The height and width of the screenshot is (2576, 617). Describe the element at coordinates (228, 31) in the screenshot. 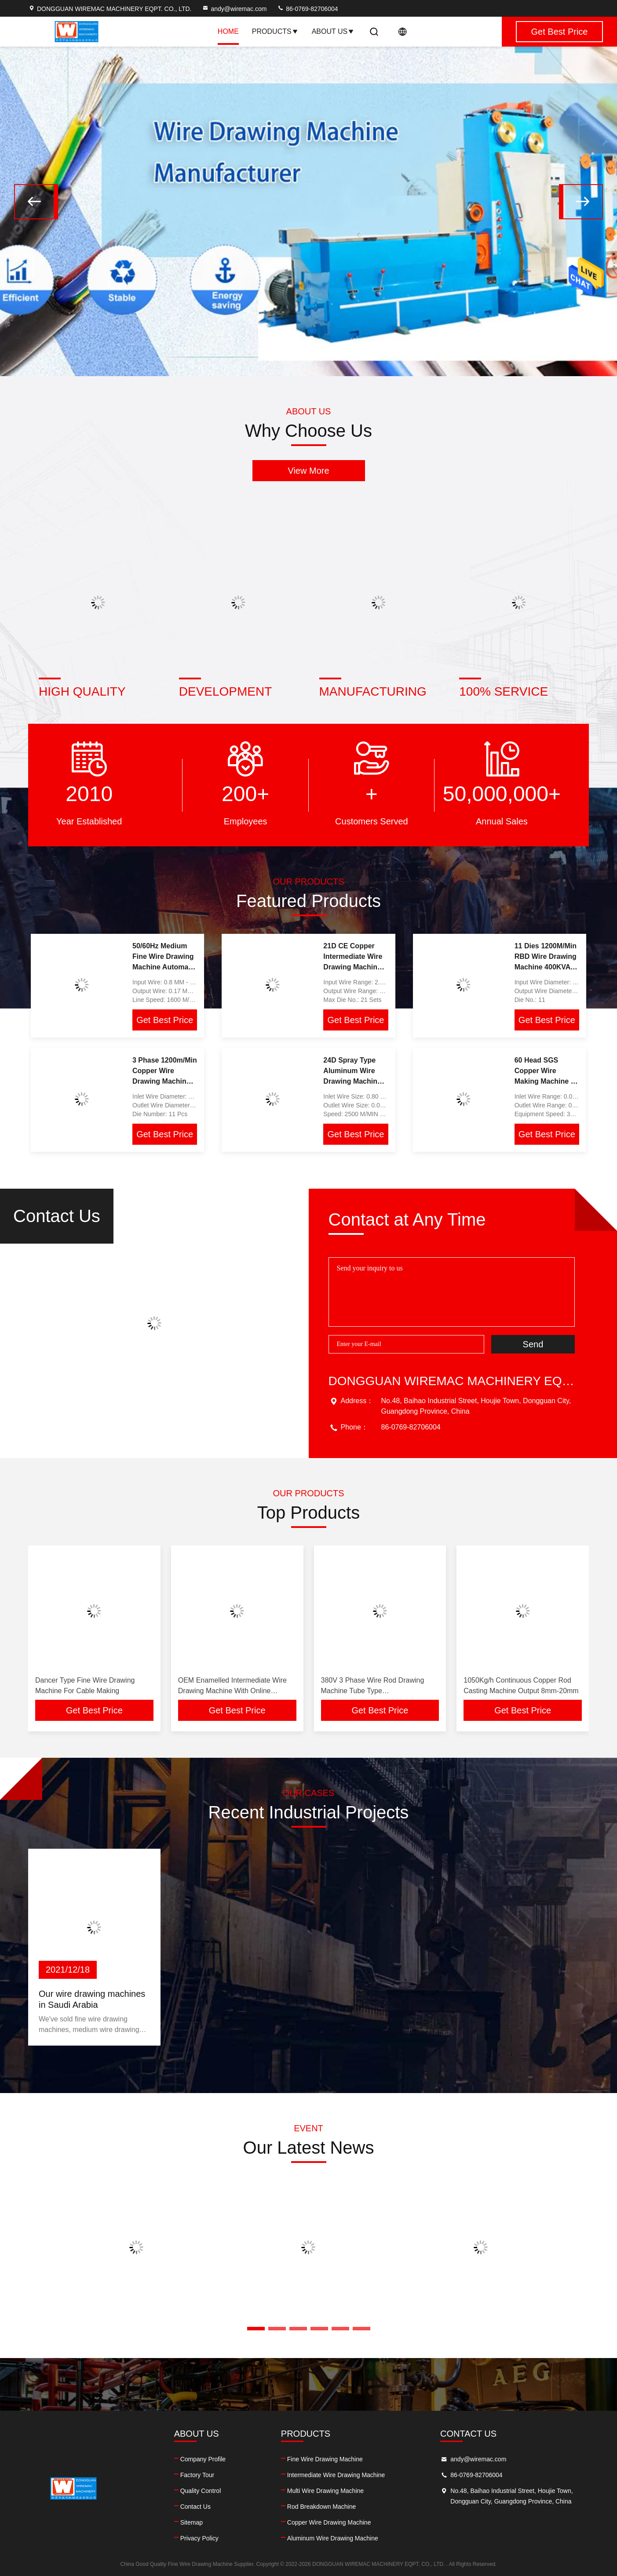

I see `Home` at that location.